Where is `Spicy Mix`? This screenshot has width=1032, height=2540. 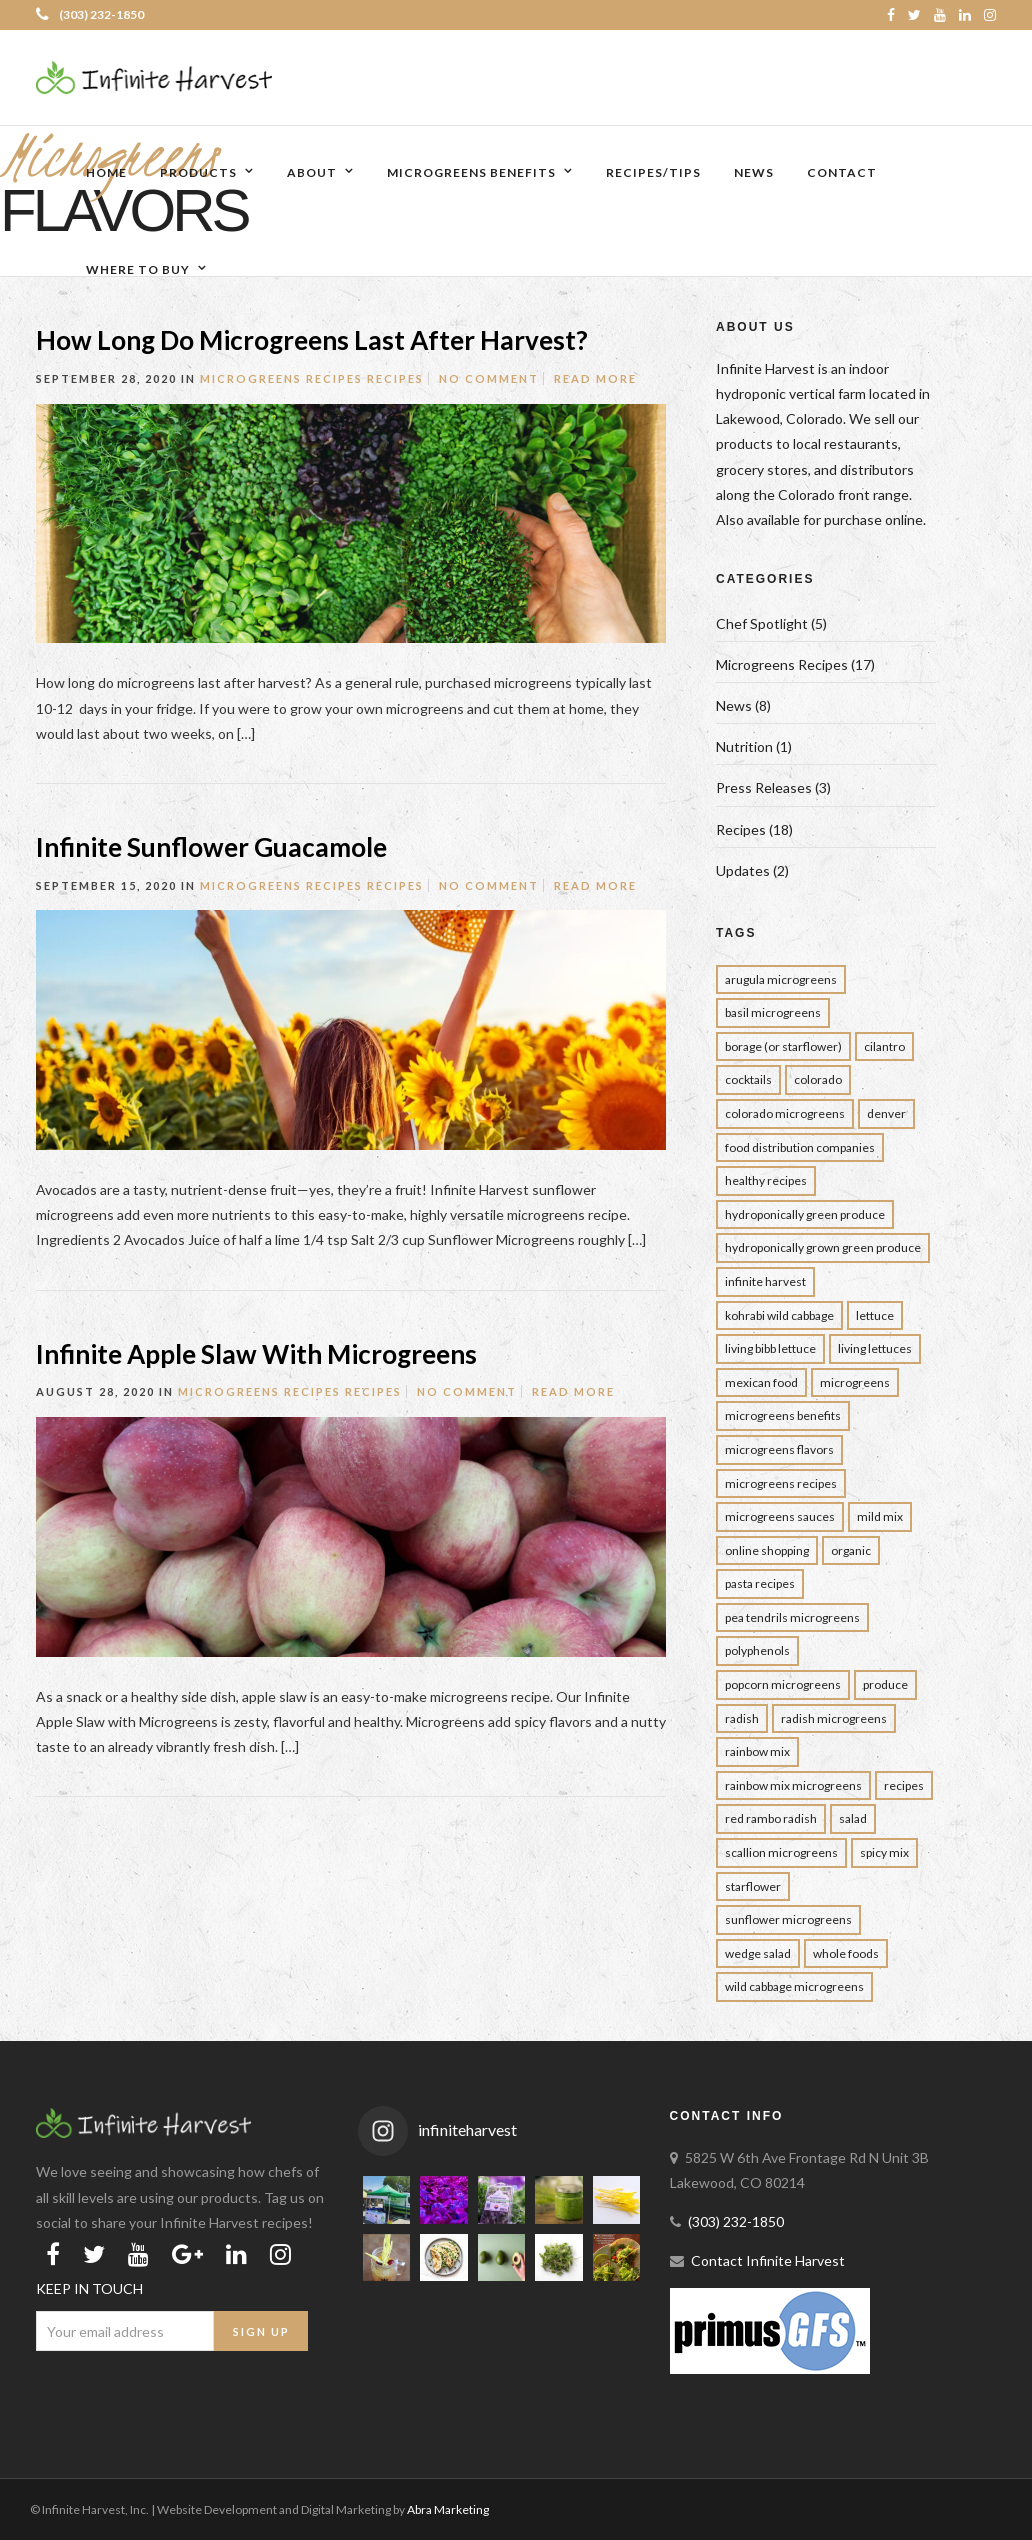
Spicy Mix is located at coordinates (884, 1852).